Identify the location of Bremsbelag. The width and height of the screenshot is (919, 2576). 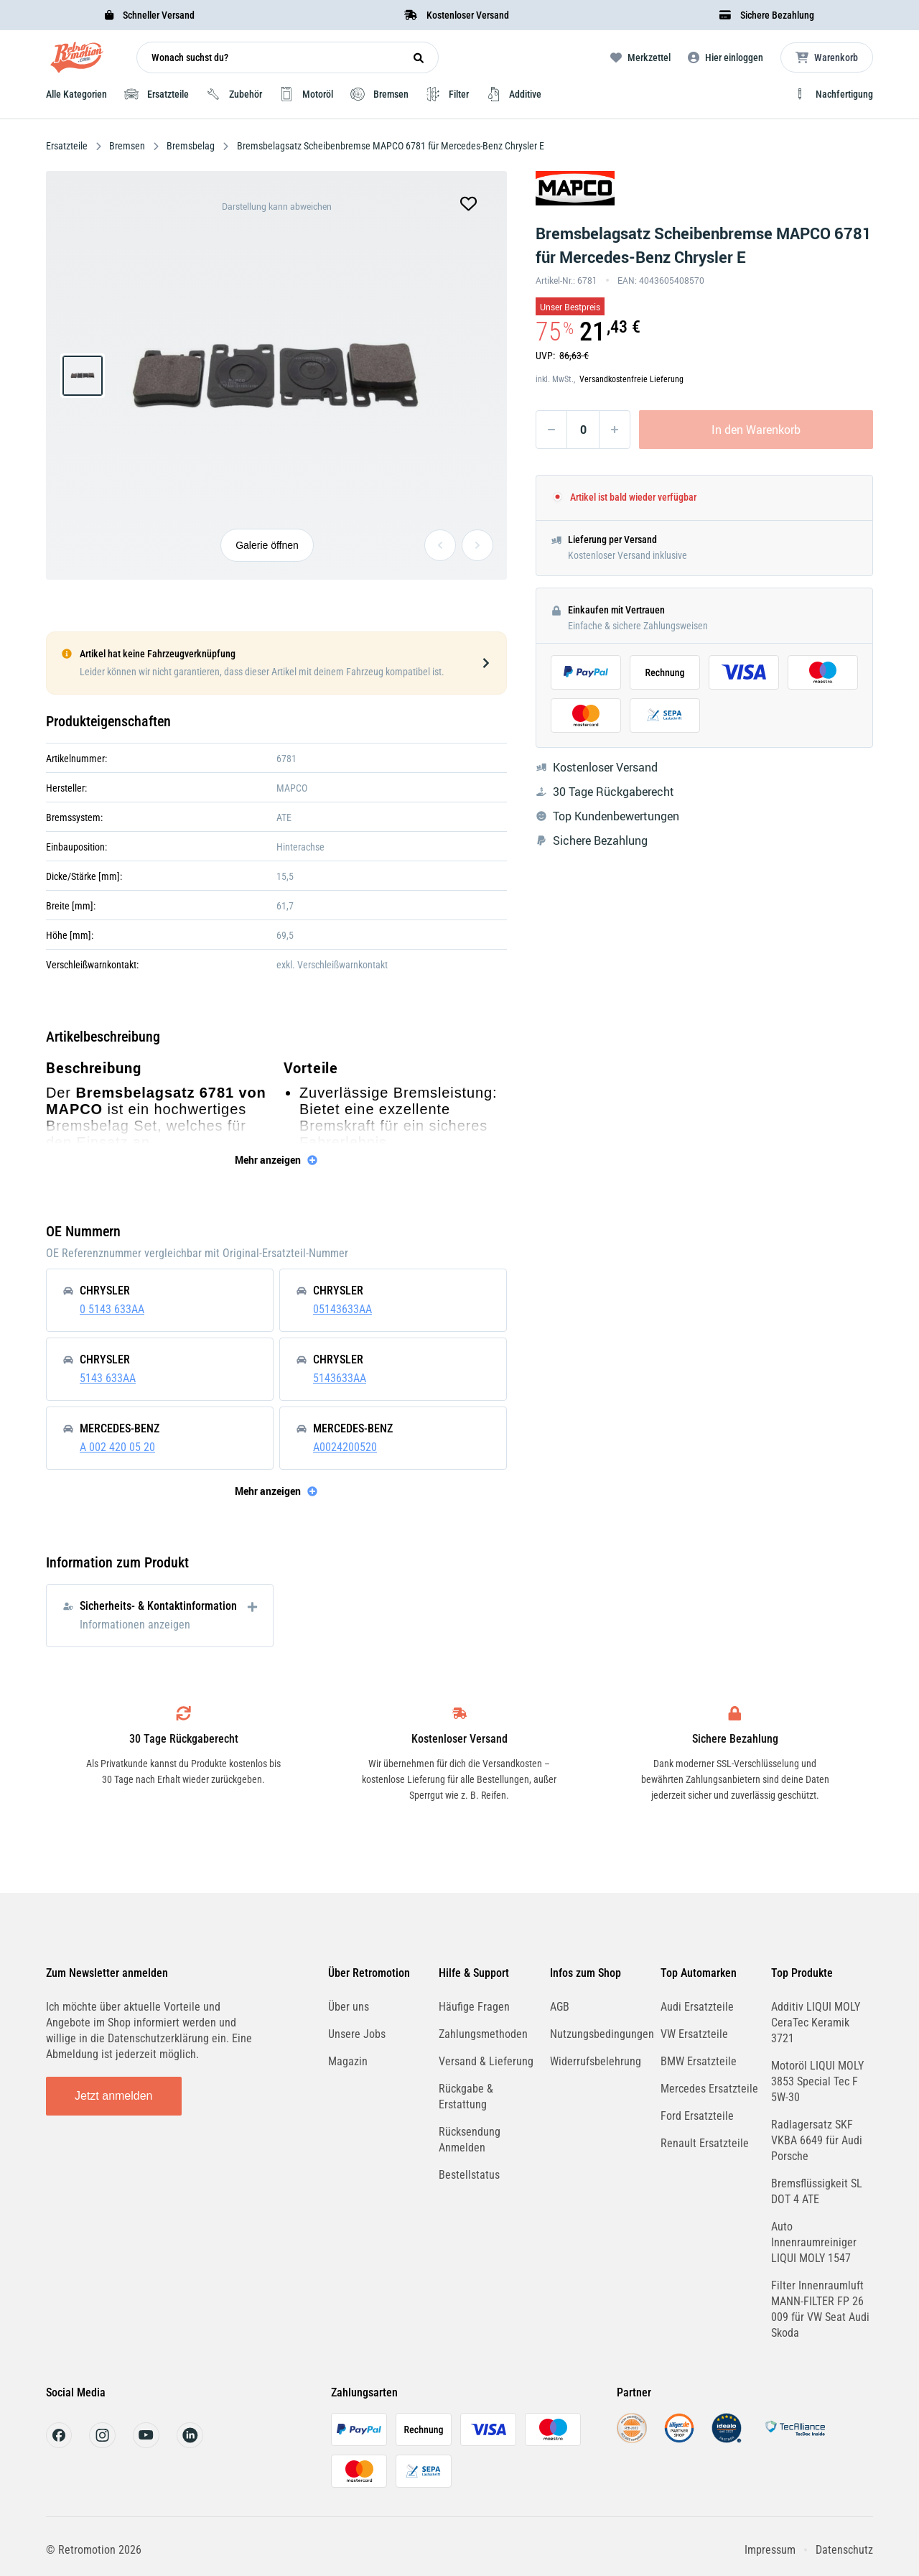
(190, 146).